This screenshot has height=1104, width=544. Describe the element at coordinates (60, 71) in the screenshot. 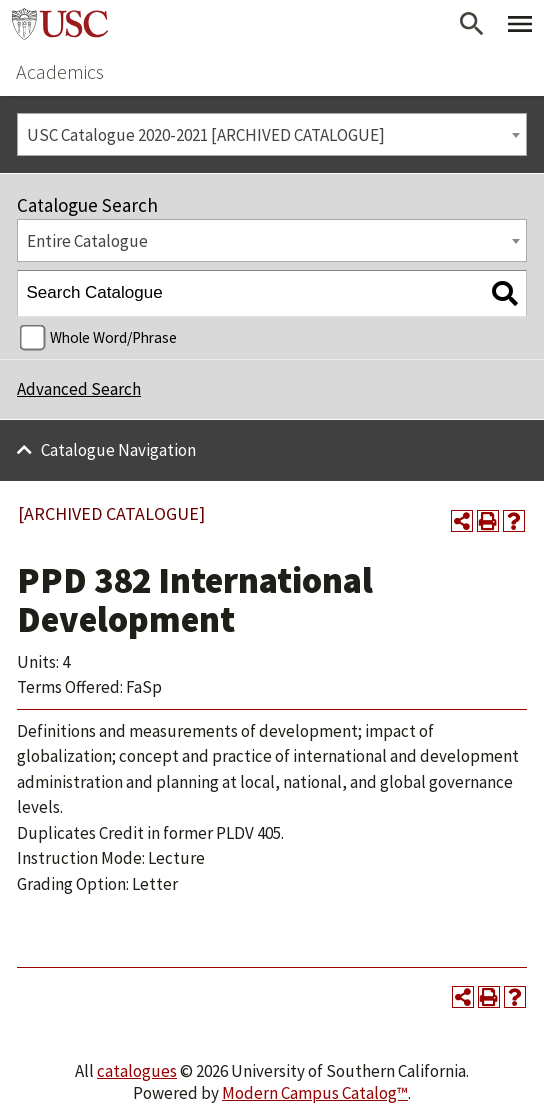

I see `Academics` at that location.